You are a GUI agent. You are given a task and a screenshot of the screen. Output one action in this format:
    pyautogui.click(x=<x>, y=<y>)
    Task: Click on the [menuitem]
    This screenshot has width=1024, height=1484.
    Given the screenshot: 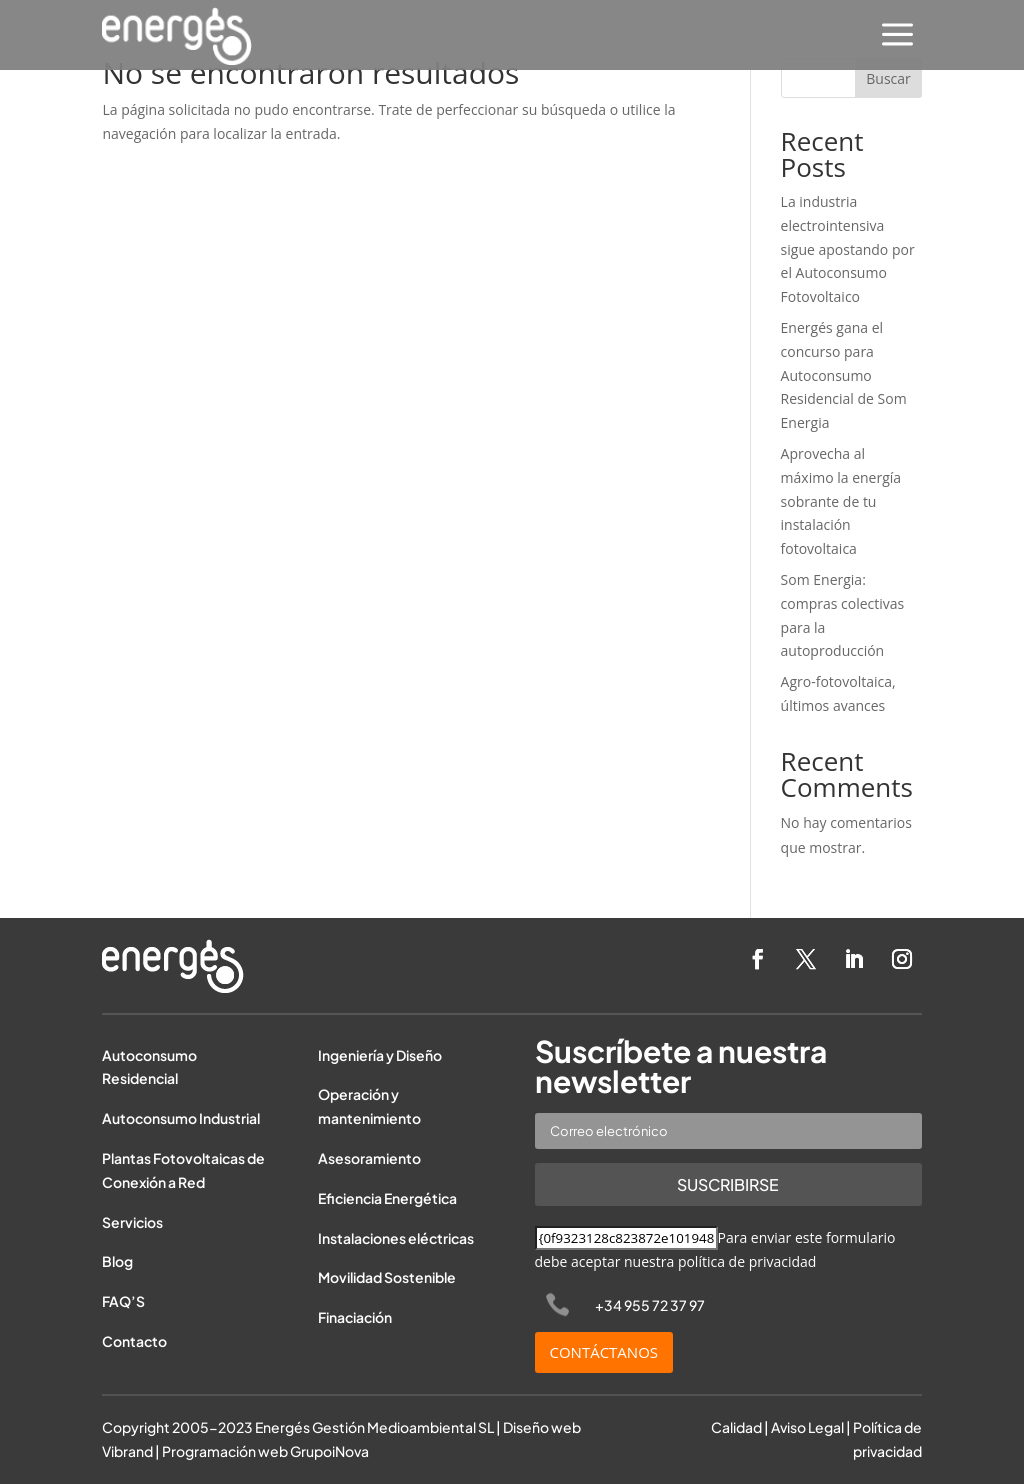 What is the action you would take?
    pyautogui.click(x=897, y=36)
    